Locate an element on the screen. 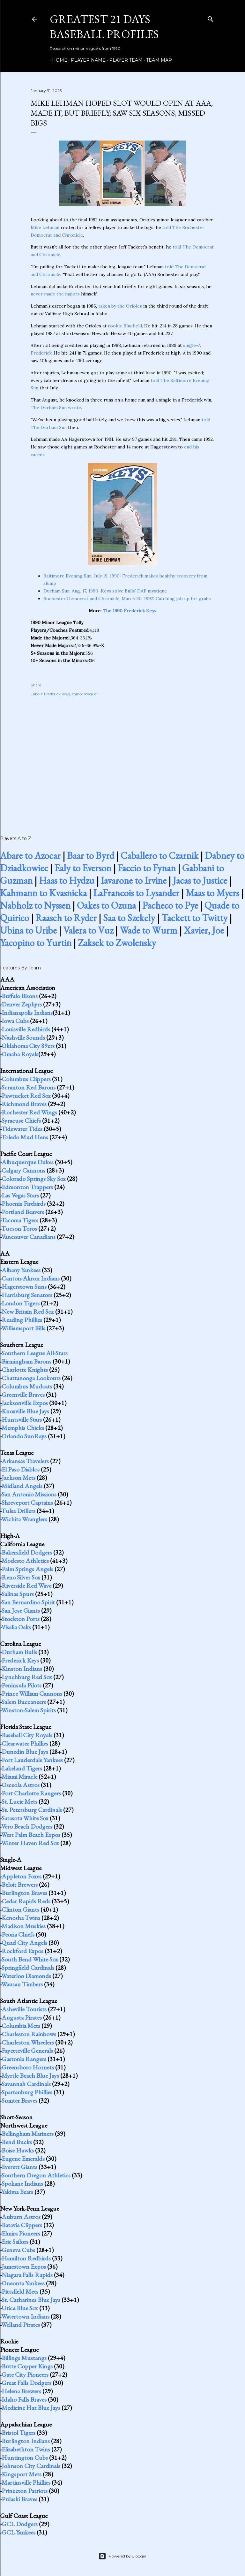 The width and height of the screenshot is (245, 2576). Denver Zephyrs is located at coordinates (22, 1004).